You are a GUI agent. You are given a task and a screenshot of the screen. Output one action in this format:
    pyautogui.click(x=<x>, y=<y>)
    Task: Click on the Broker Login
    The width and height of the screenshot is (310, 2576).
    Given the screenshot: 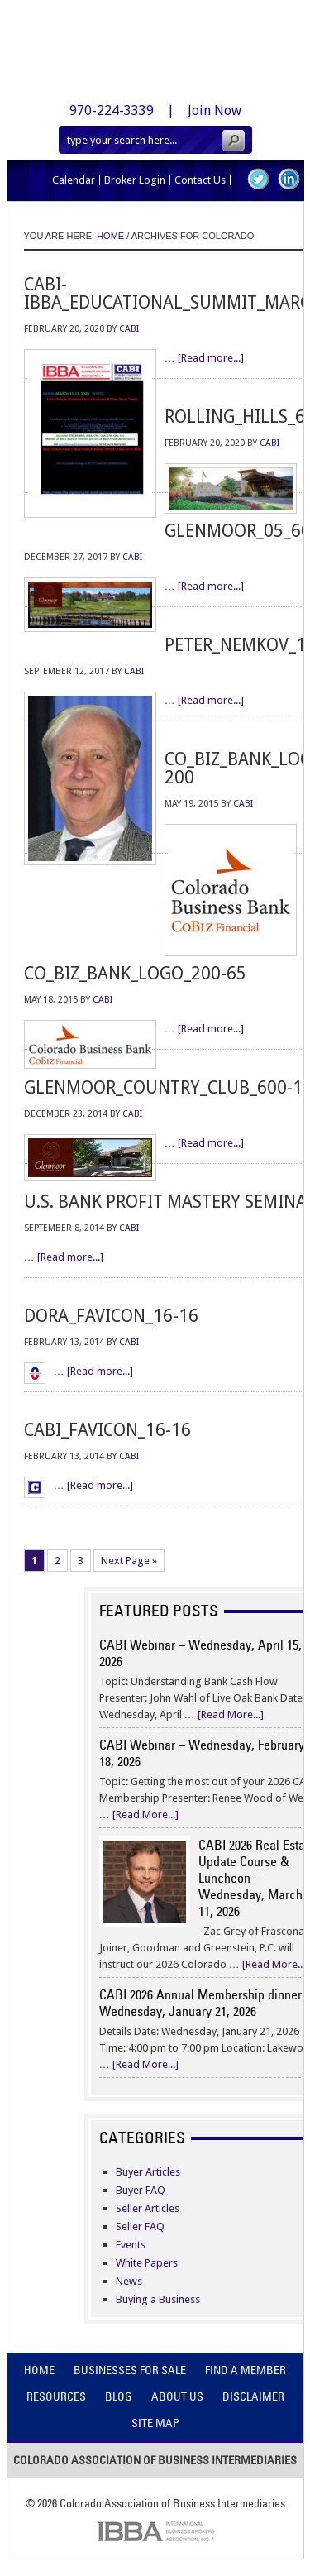 What is the action you would take?
    pyautogui.click(x=134, y=180)
    